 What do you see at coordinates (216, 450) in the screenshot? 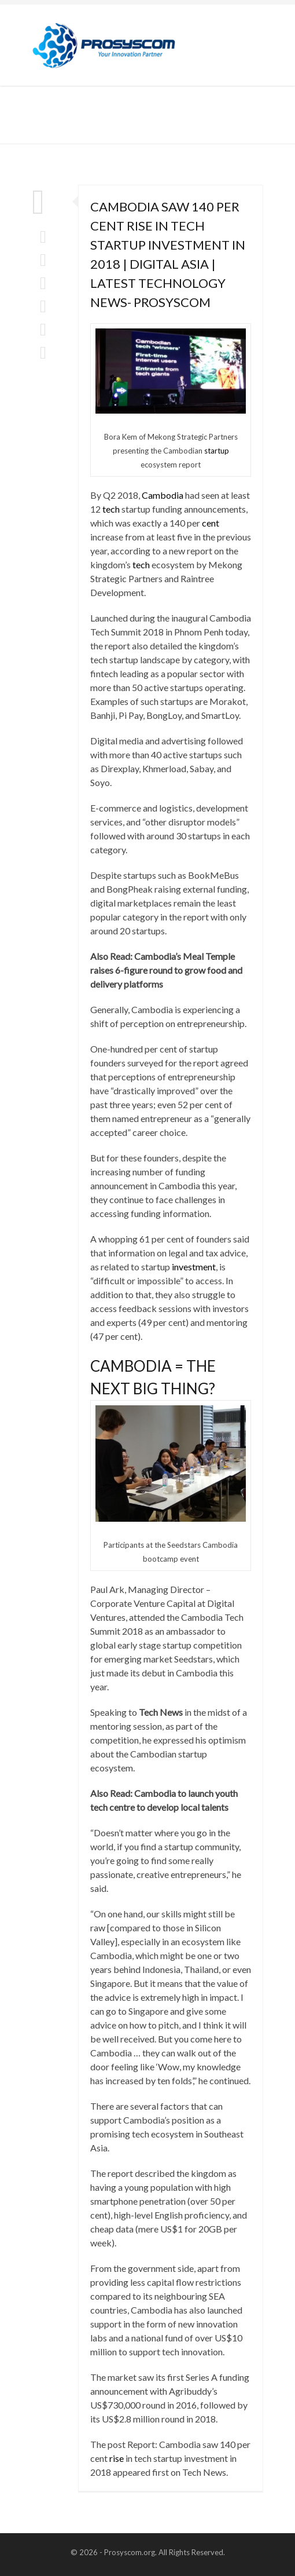
I see `startup` at bounding box center [216, 450].